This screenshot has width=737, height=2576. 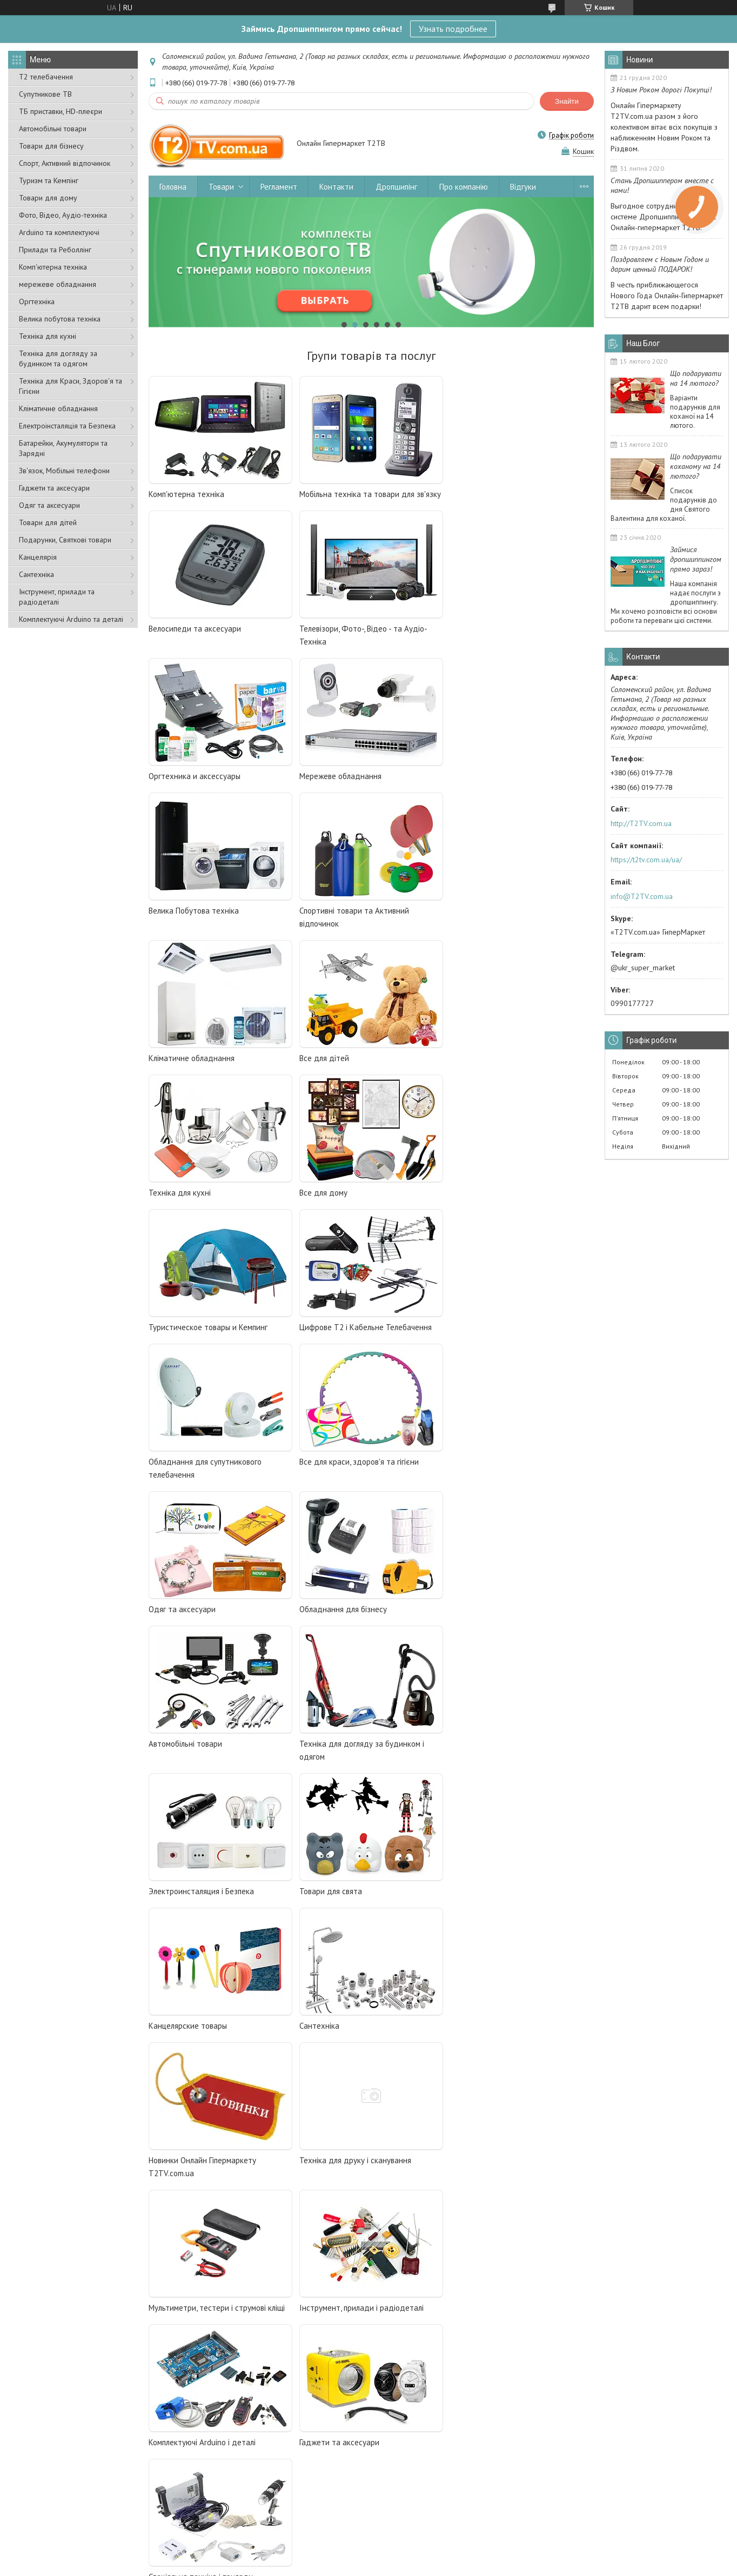 I want to click on ТБ приставки, HD-плеєри, so click(x=60, y=111).